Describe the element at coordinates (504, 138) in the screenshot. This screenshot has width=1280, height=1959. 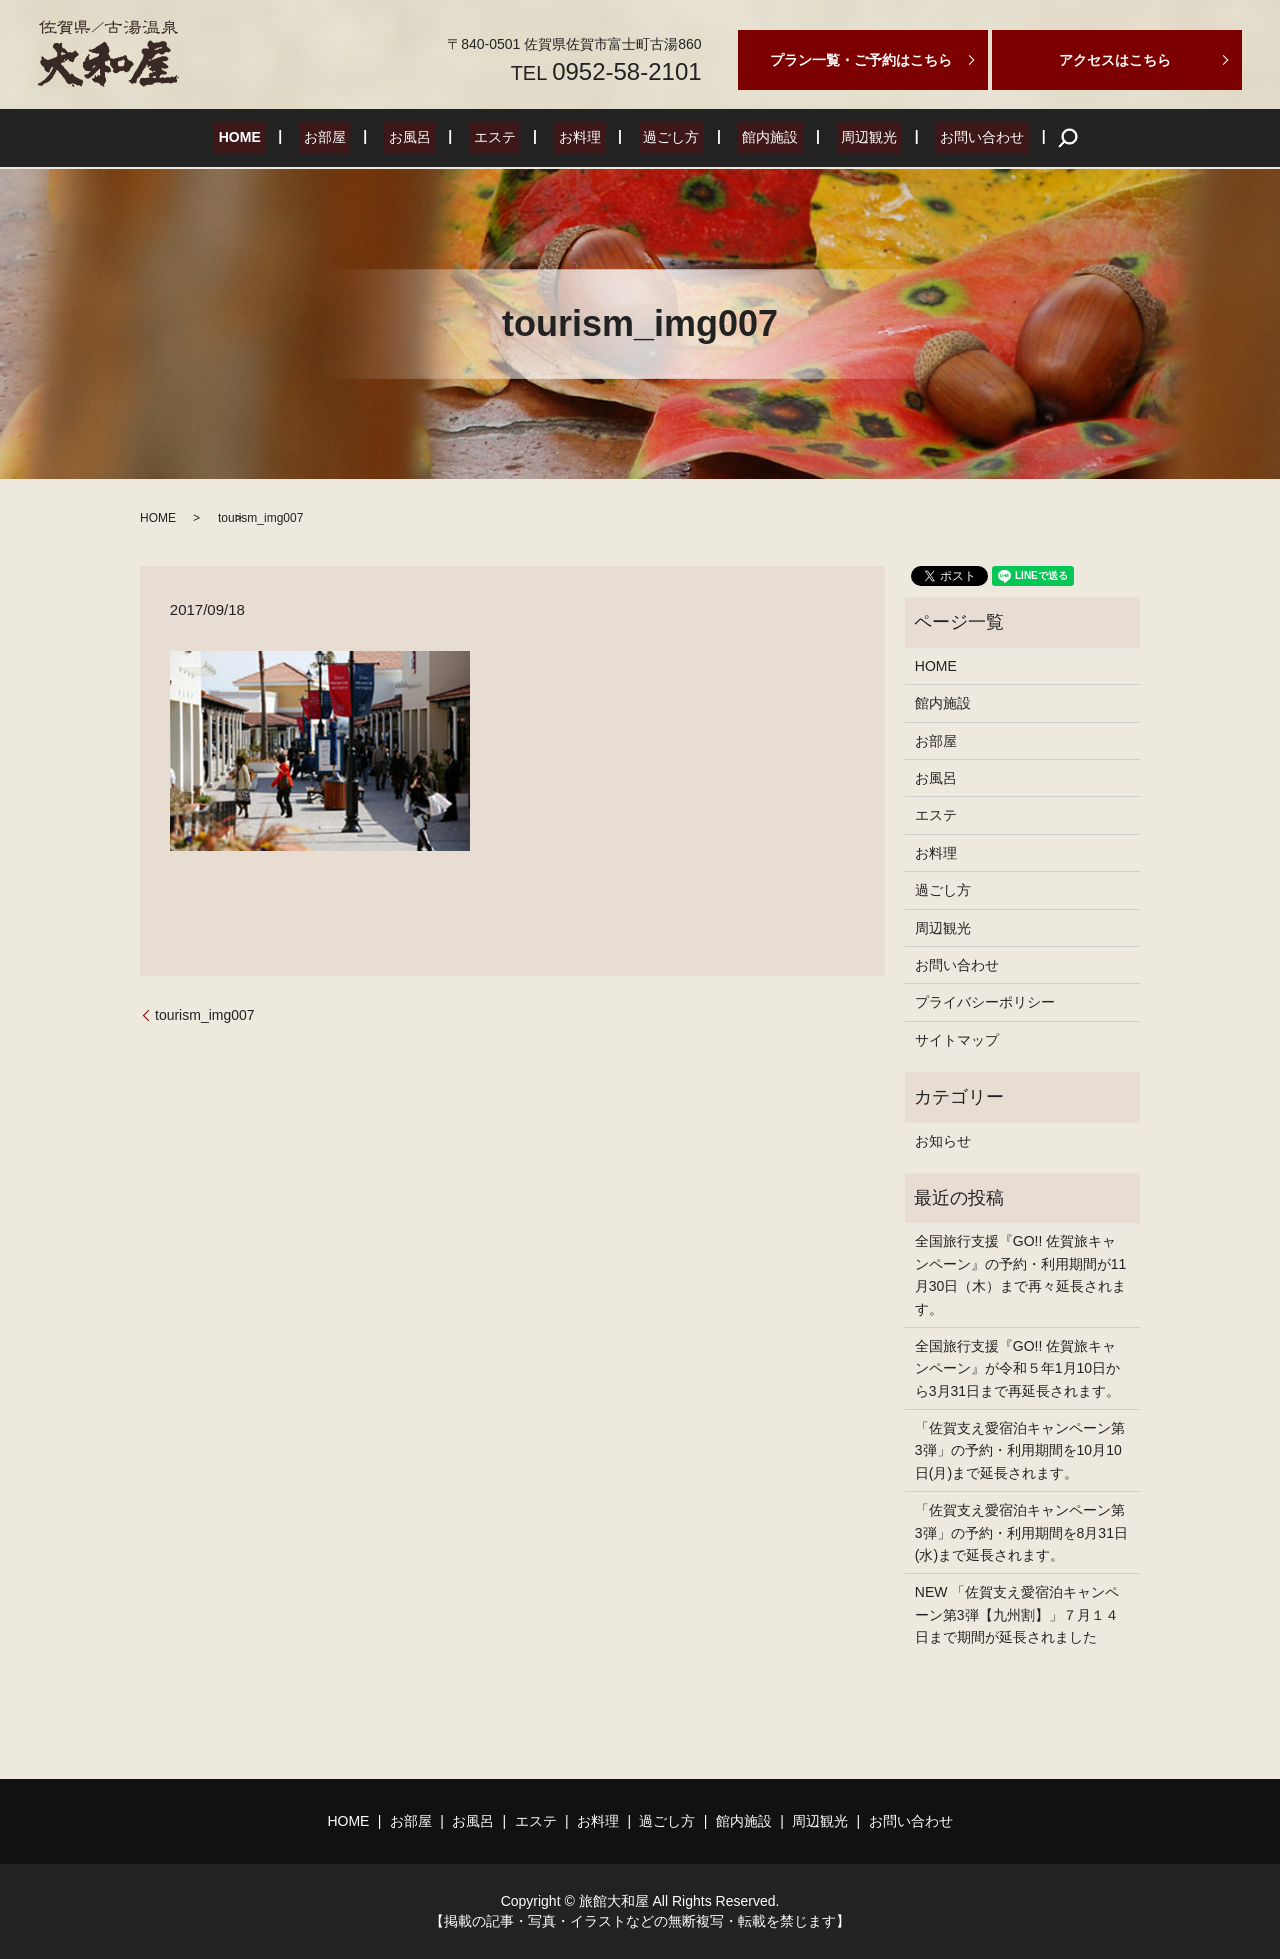
I see `エステ` at that location.